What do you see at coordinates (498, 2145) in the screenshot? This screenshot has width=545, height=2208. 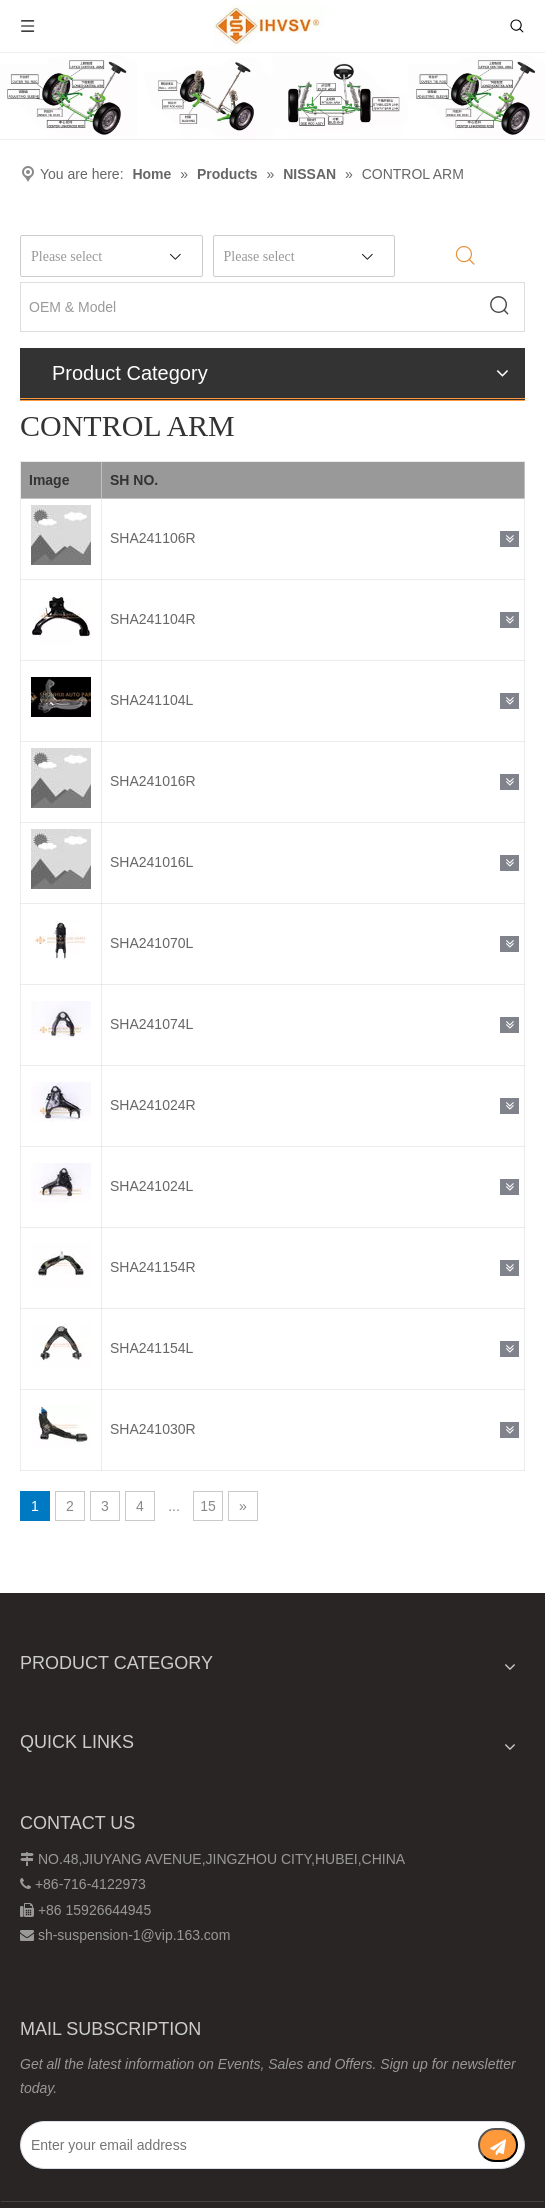 I see `[Subscribe]` at bounding box center [498, 2145].